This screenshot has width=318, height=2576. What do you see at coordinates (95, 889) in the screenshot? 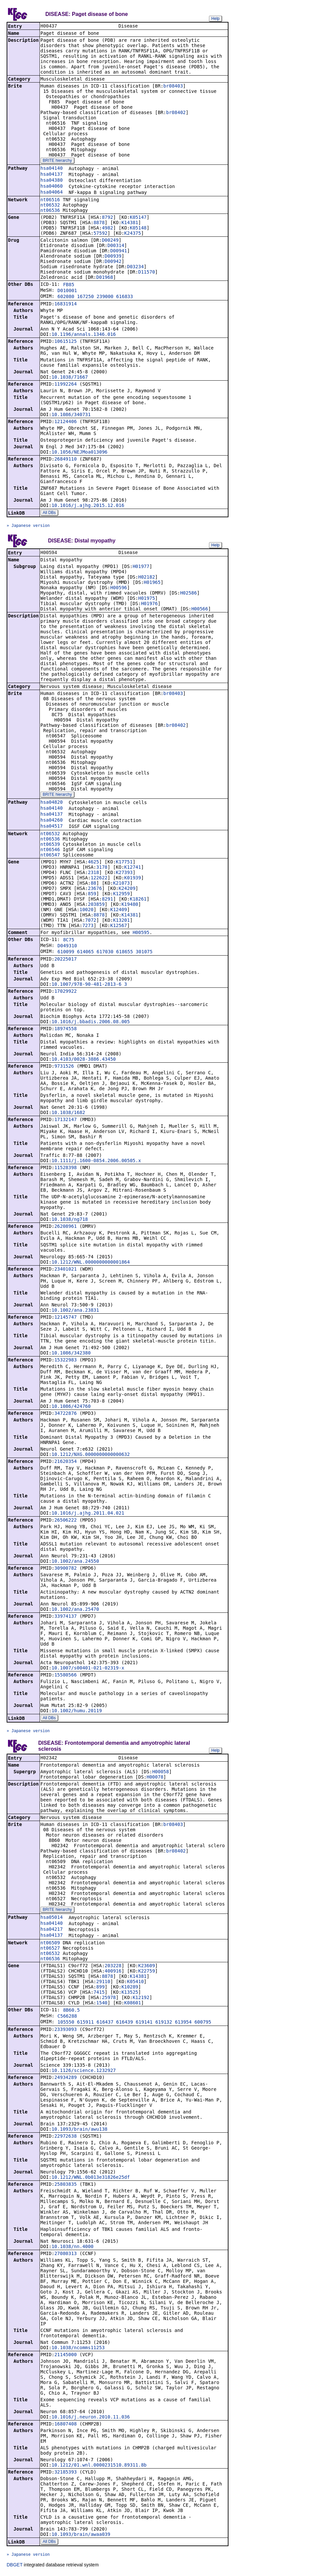
I see `23676` at bounding box center [95, 889].